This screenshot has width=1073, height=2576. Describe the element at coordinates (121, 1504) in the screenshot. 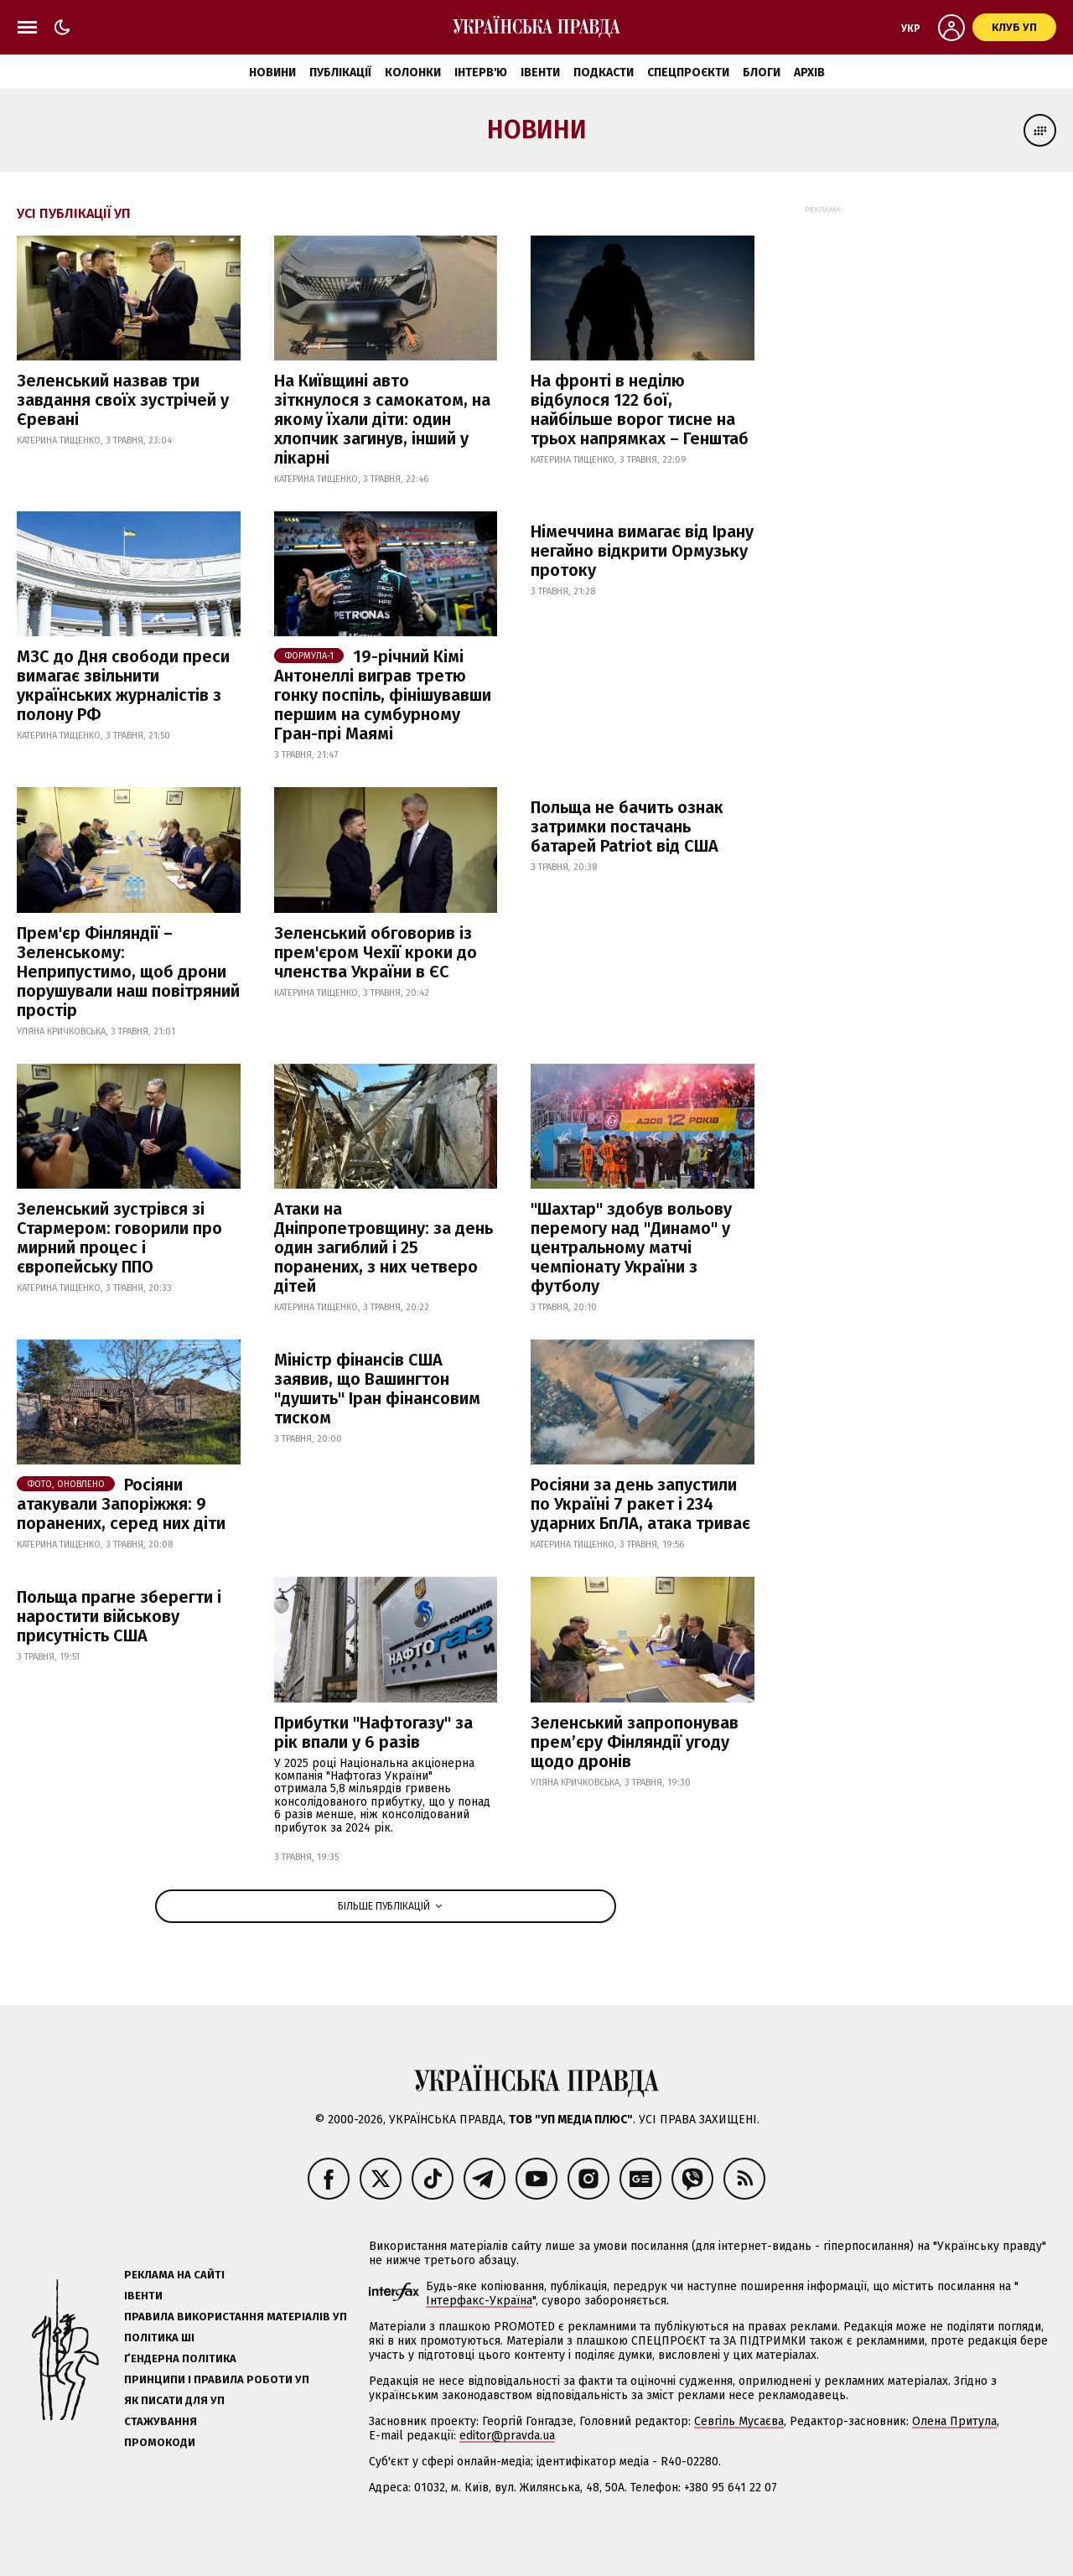

I see `Росіяни атакували Запоріжжя: 9 поранених, серед них діти` at that location.